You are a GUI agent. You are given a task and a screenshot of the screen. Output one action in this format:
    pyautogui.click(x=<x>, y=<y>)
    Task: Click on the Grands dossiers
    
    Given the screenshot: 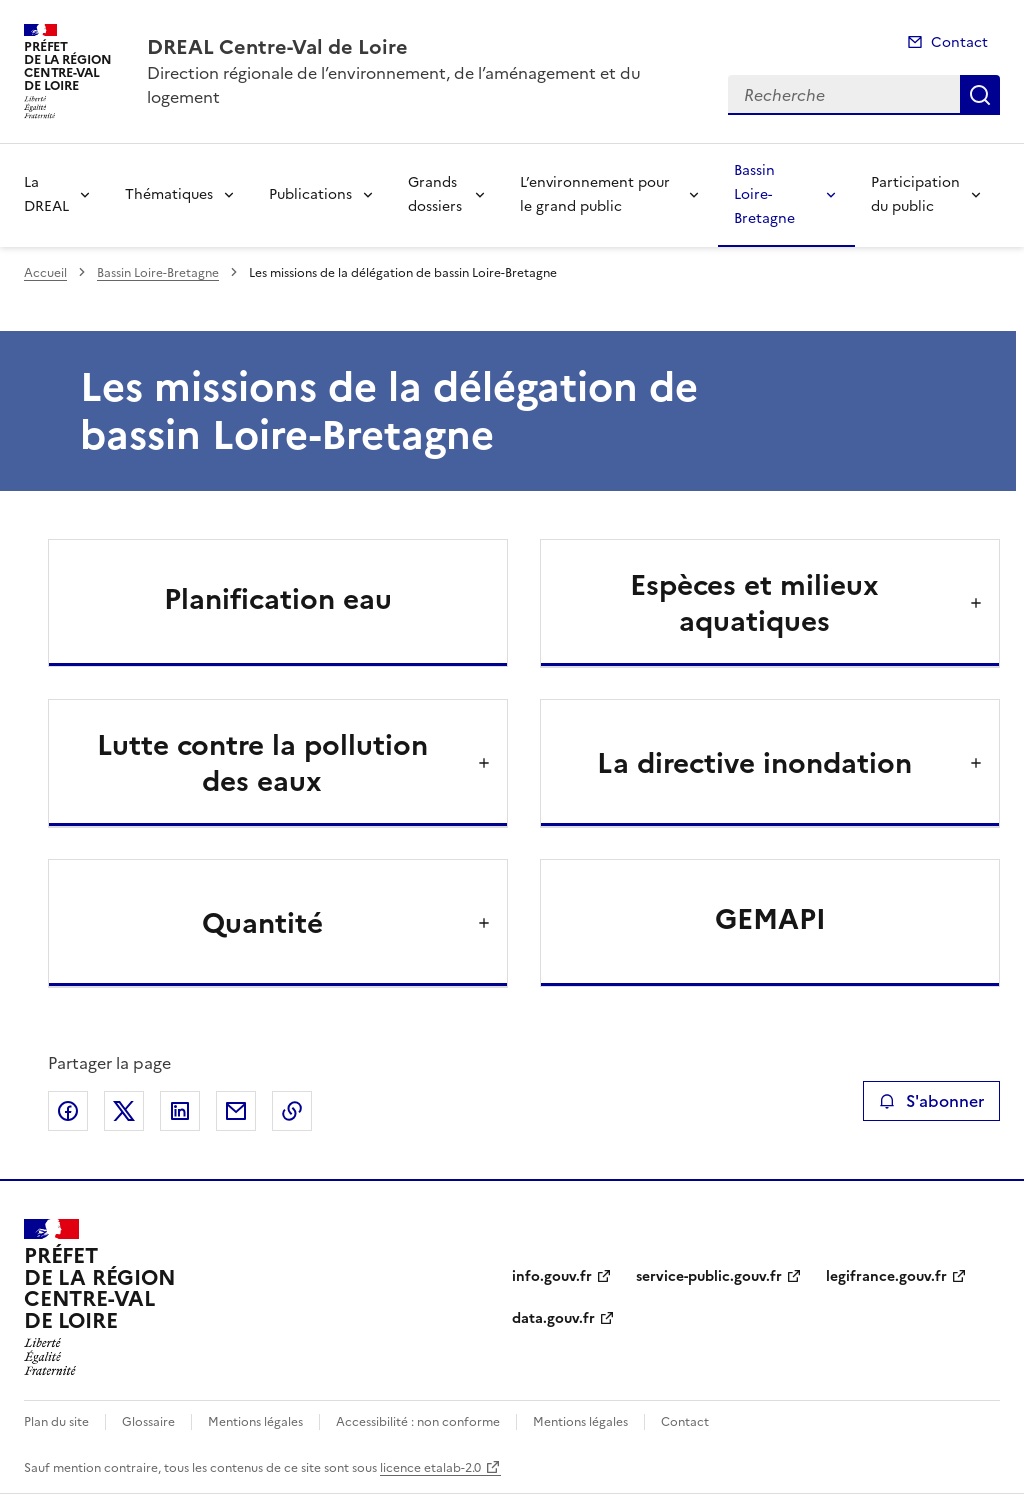 What is the action you would take?
    pyautogui.click(x=435, y=194)
    